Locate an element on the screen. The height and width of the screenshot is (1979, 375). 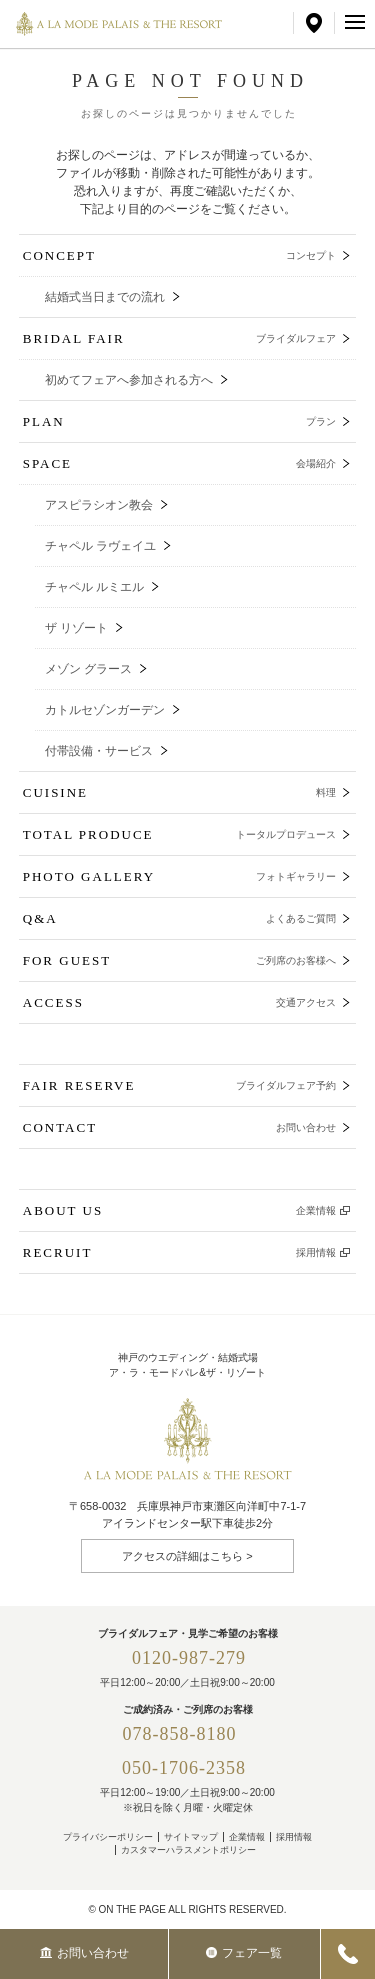
PLAN is located at coordinates (180, 421).